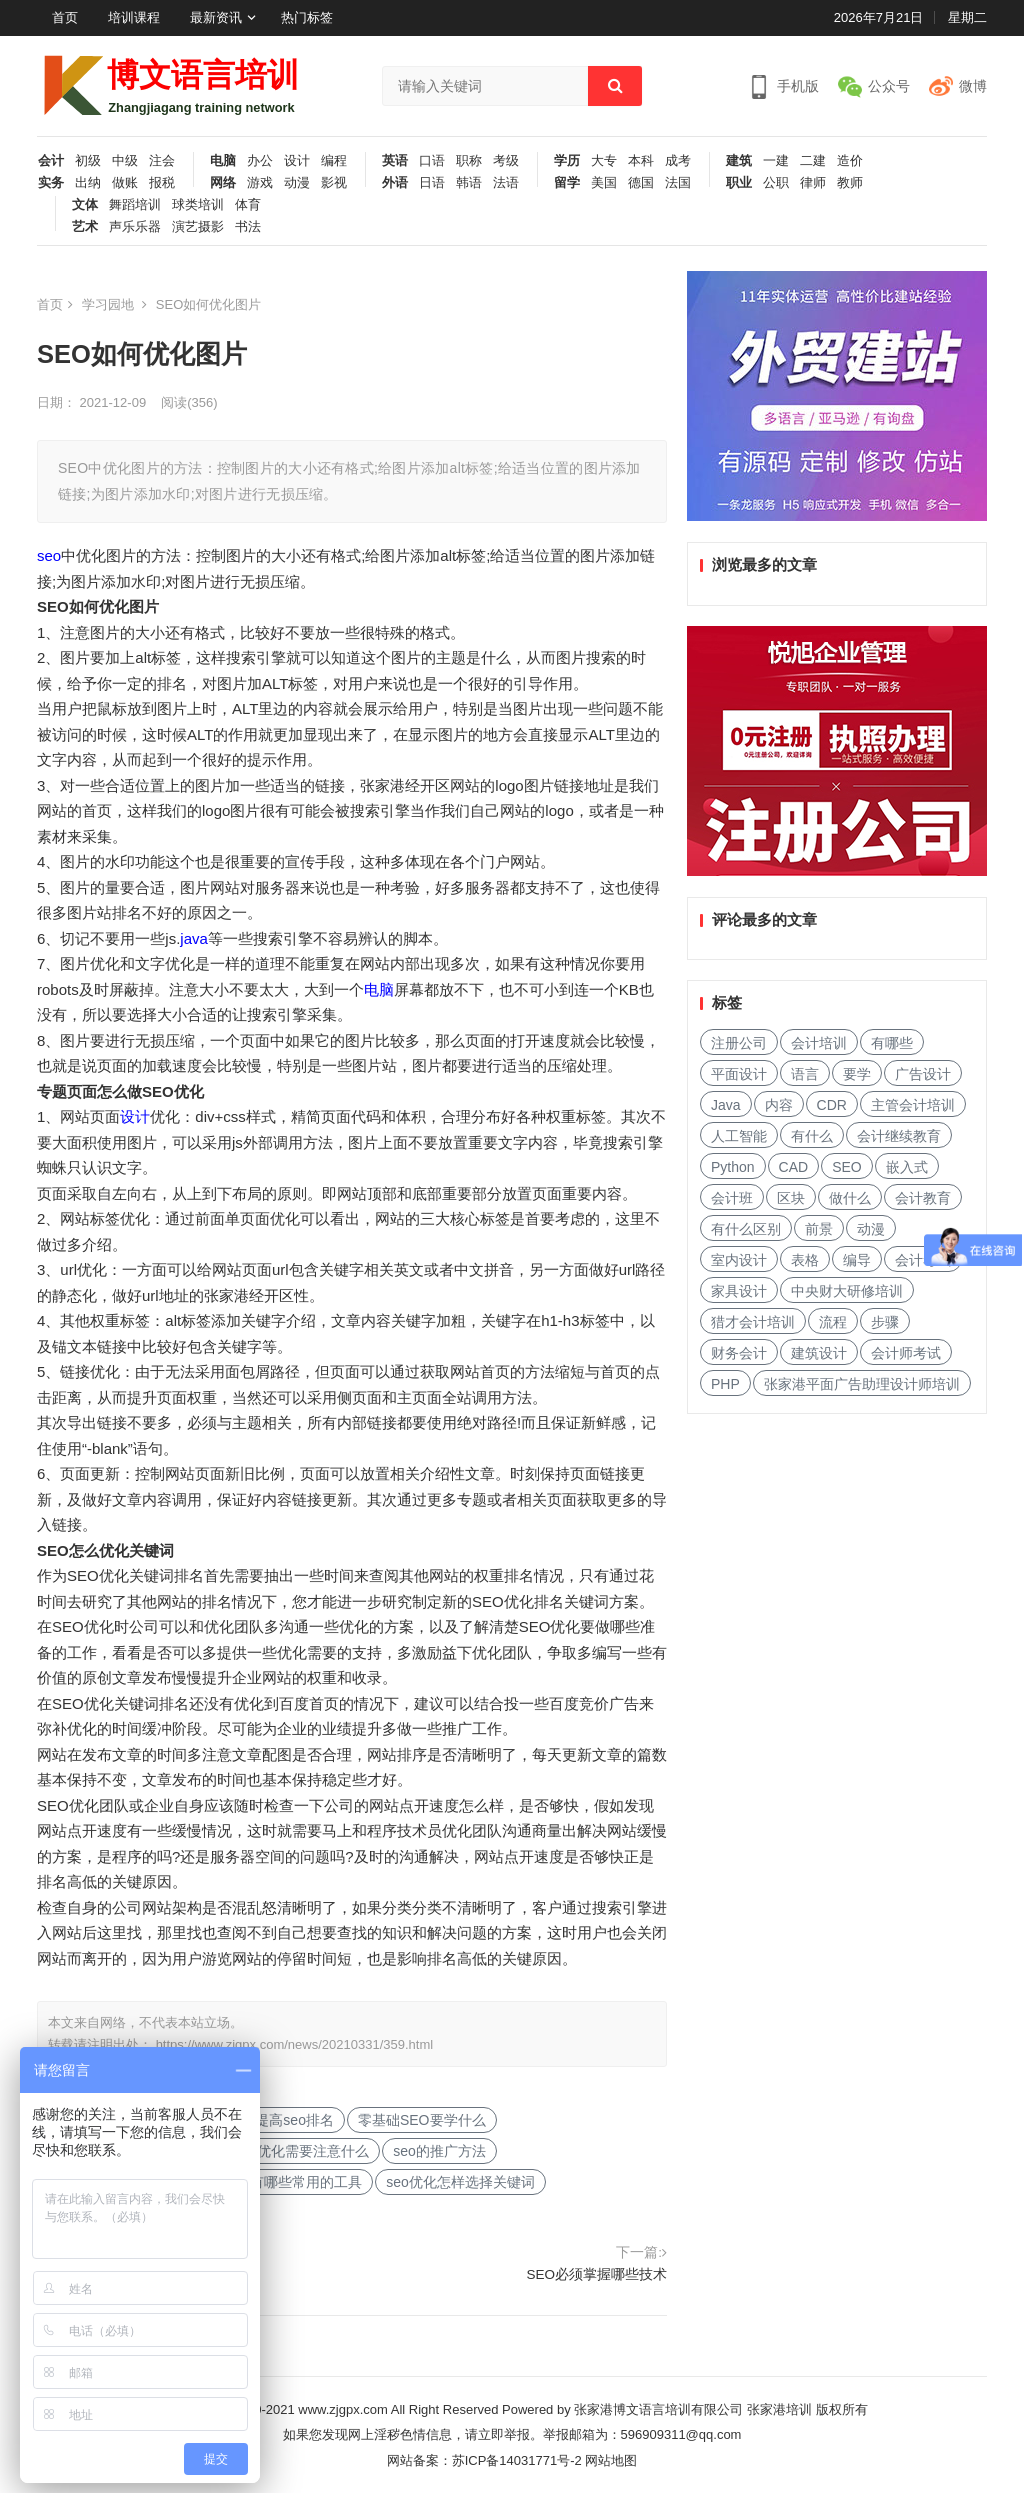  What do you see at coordinates (641, 161) in the screenshot?
I see `本科` at bounding box center [641, 161].